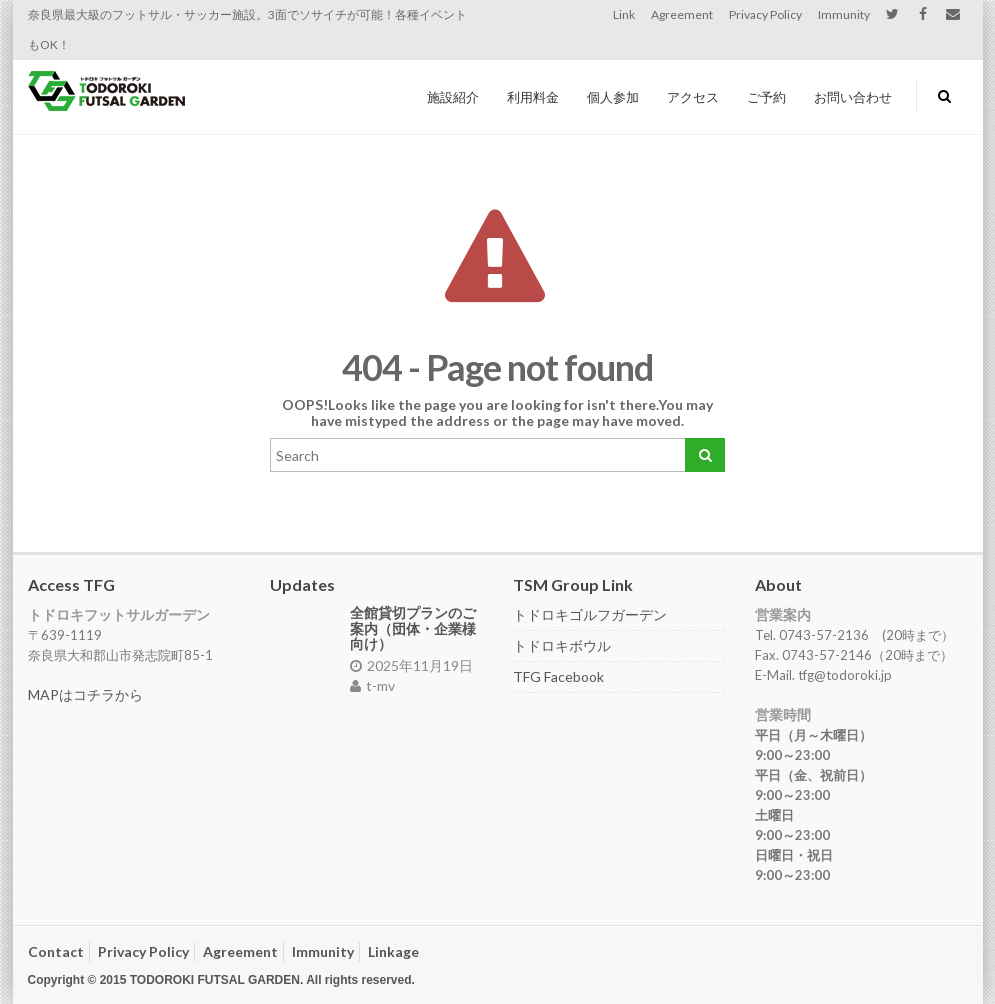  Describe the element at coordinates (413, 628) in the screenshot. I see `全館貸切プランのご案内（団体・企業様向け）` at that location.